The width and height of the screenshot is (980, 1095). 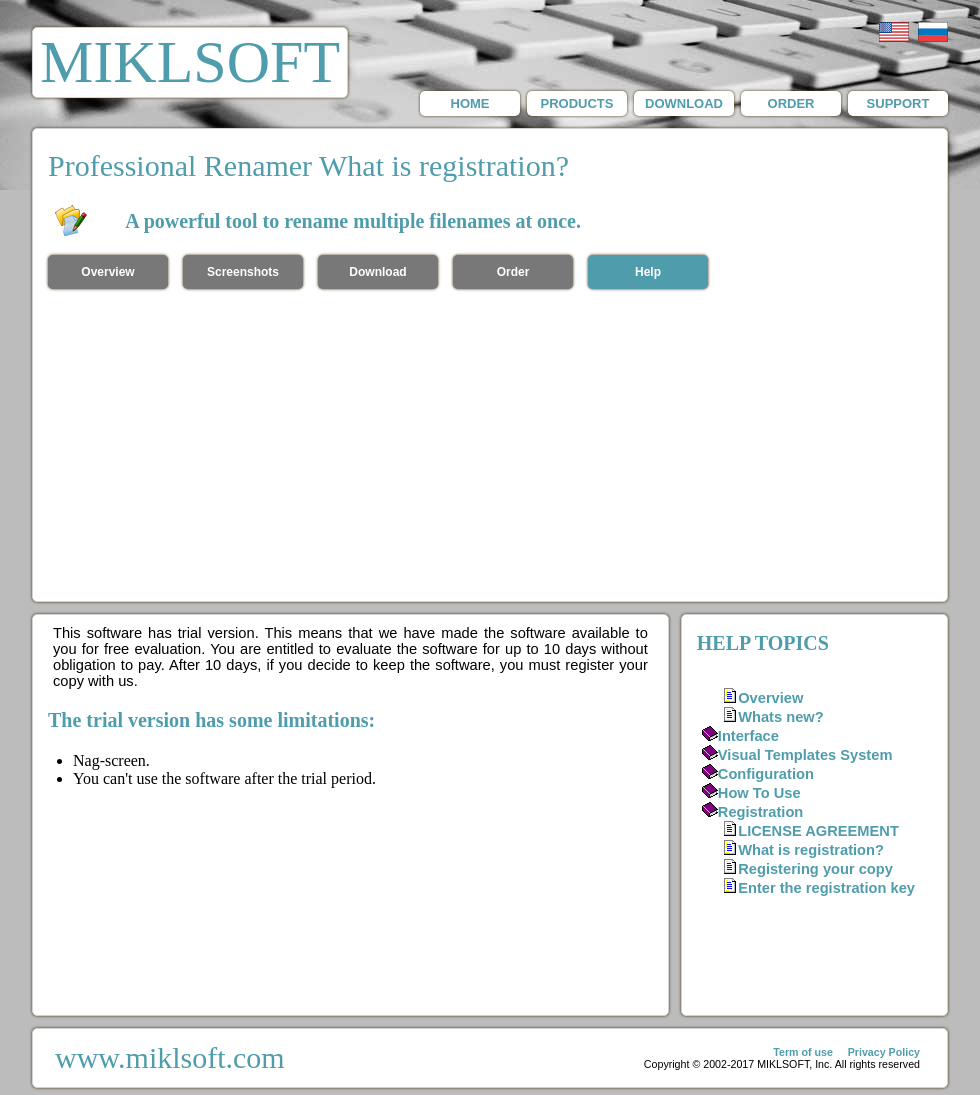 I want to click on What is registration?, so click(x=811, y=850).